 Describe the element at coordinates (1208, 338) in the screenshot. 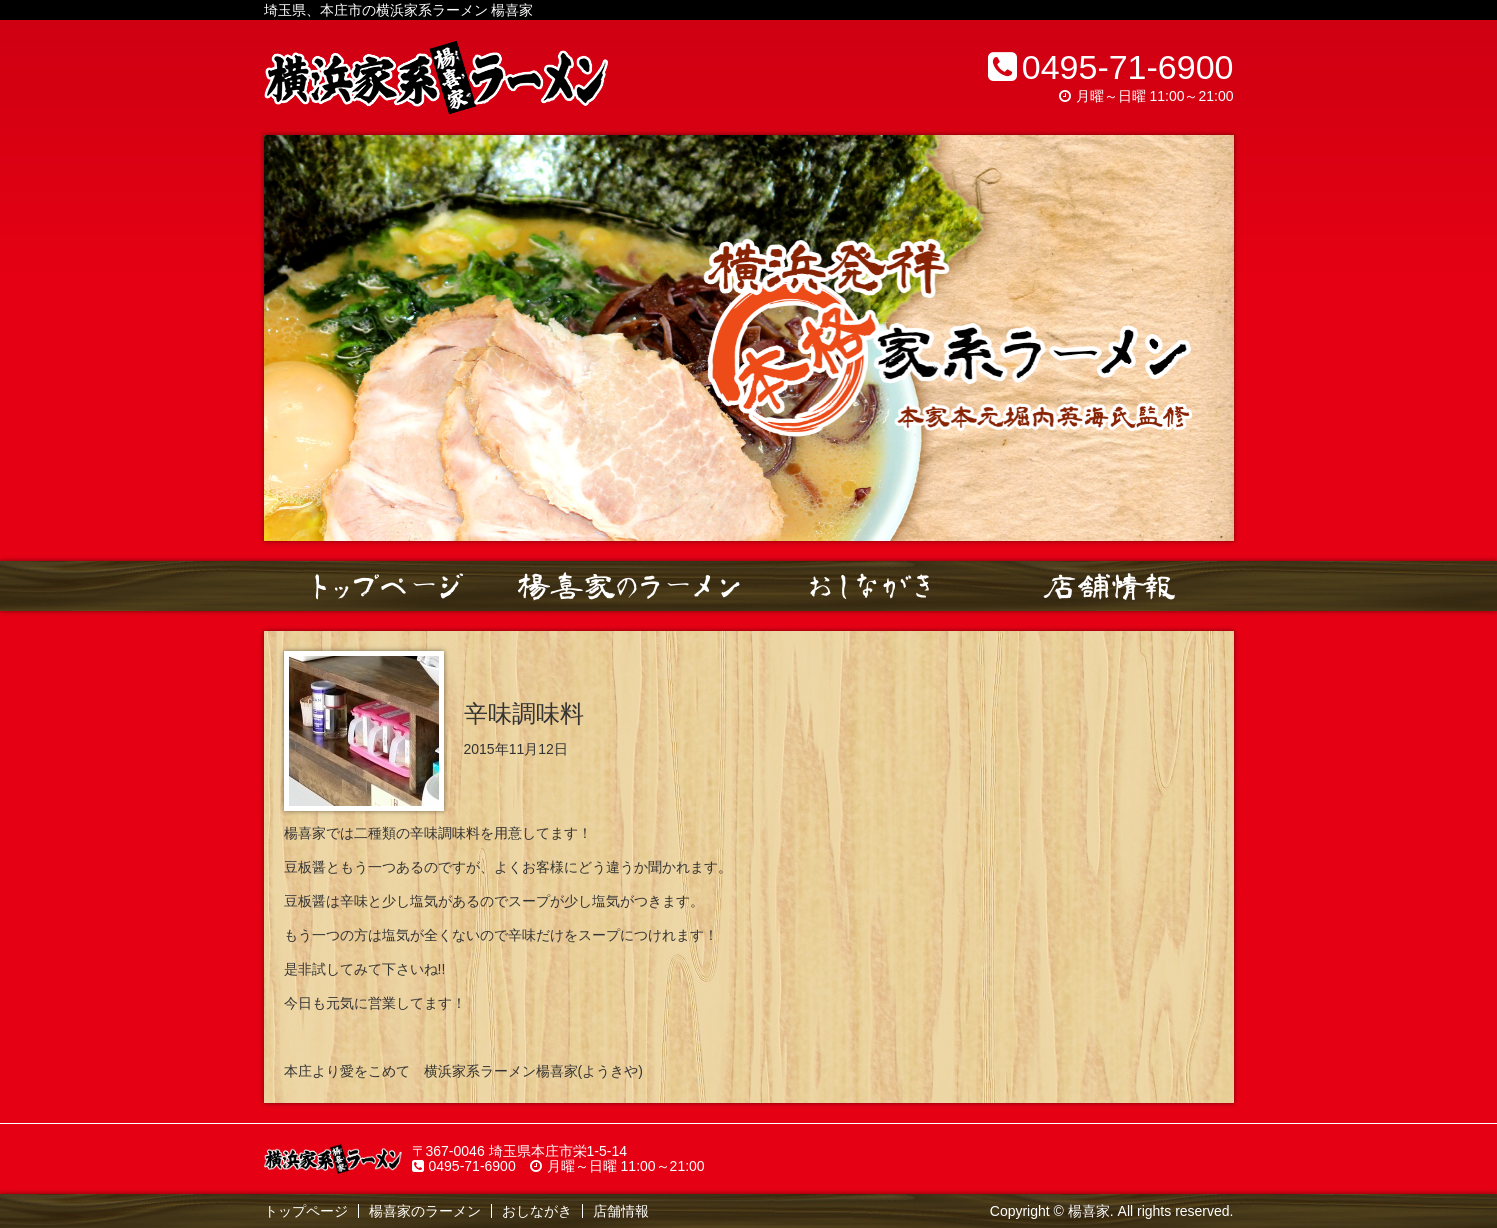

I see `Next` at that location.